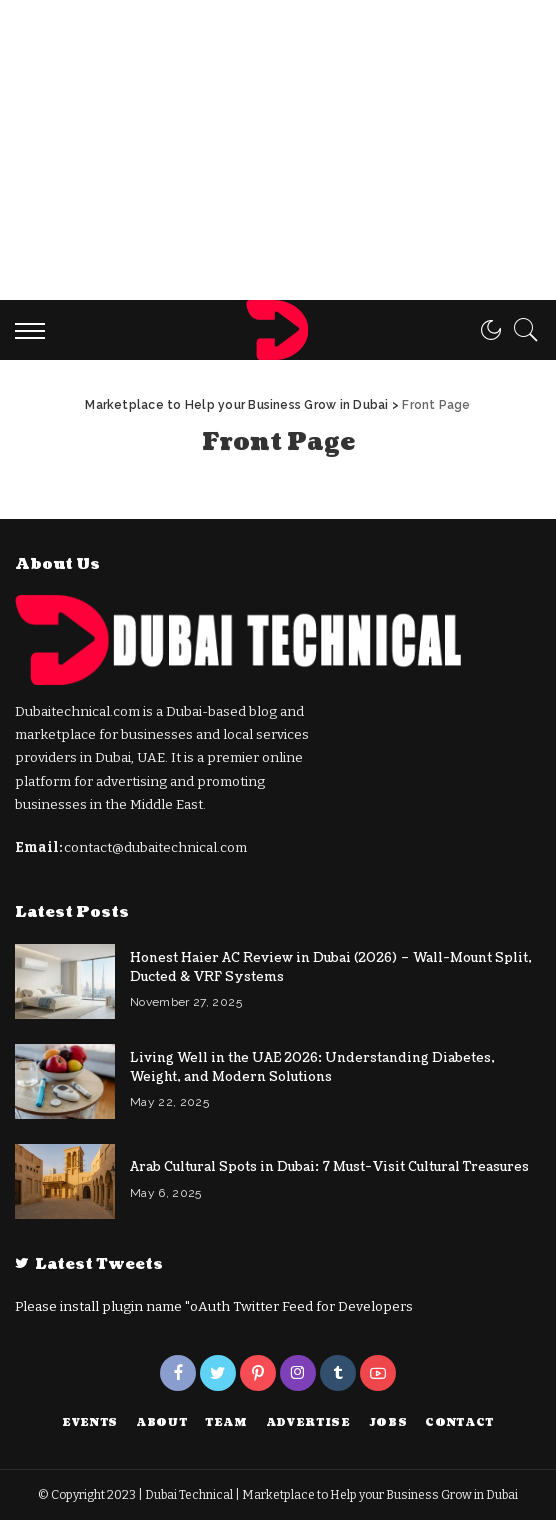  What do you see at coordinates (378, 1373) in the screenshot?
I see `[YouTube]` at bounding box center [378, 1373].